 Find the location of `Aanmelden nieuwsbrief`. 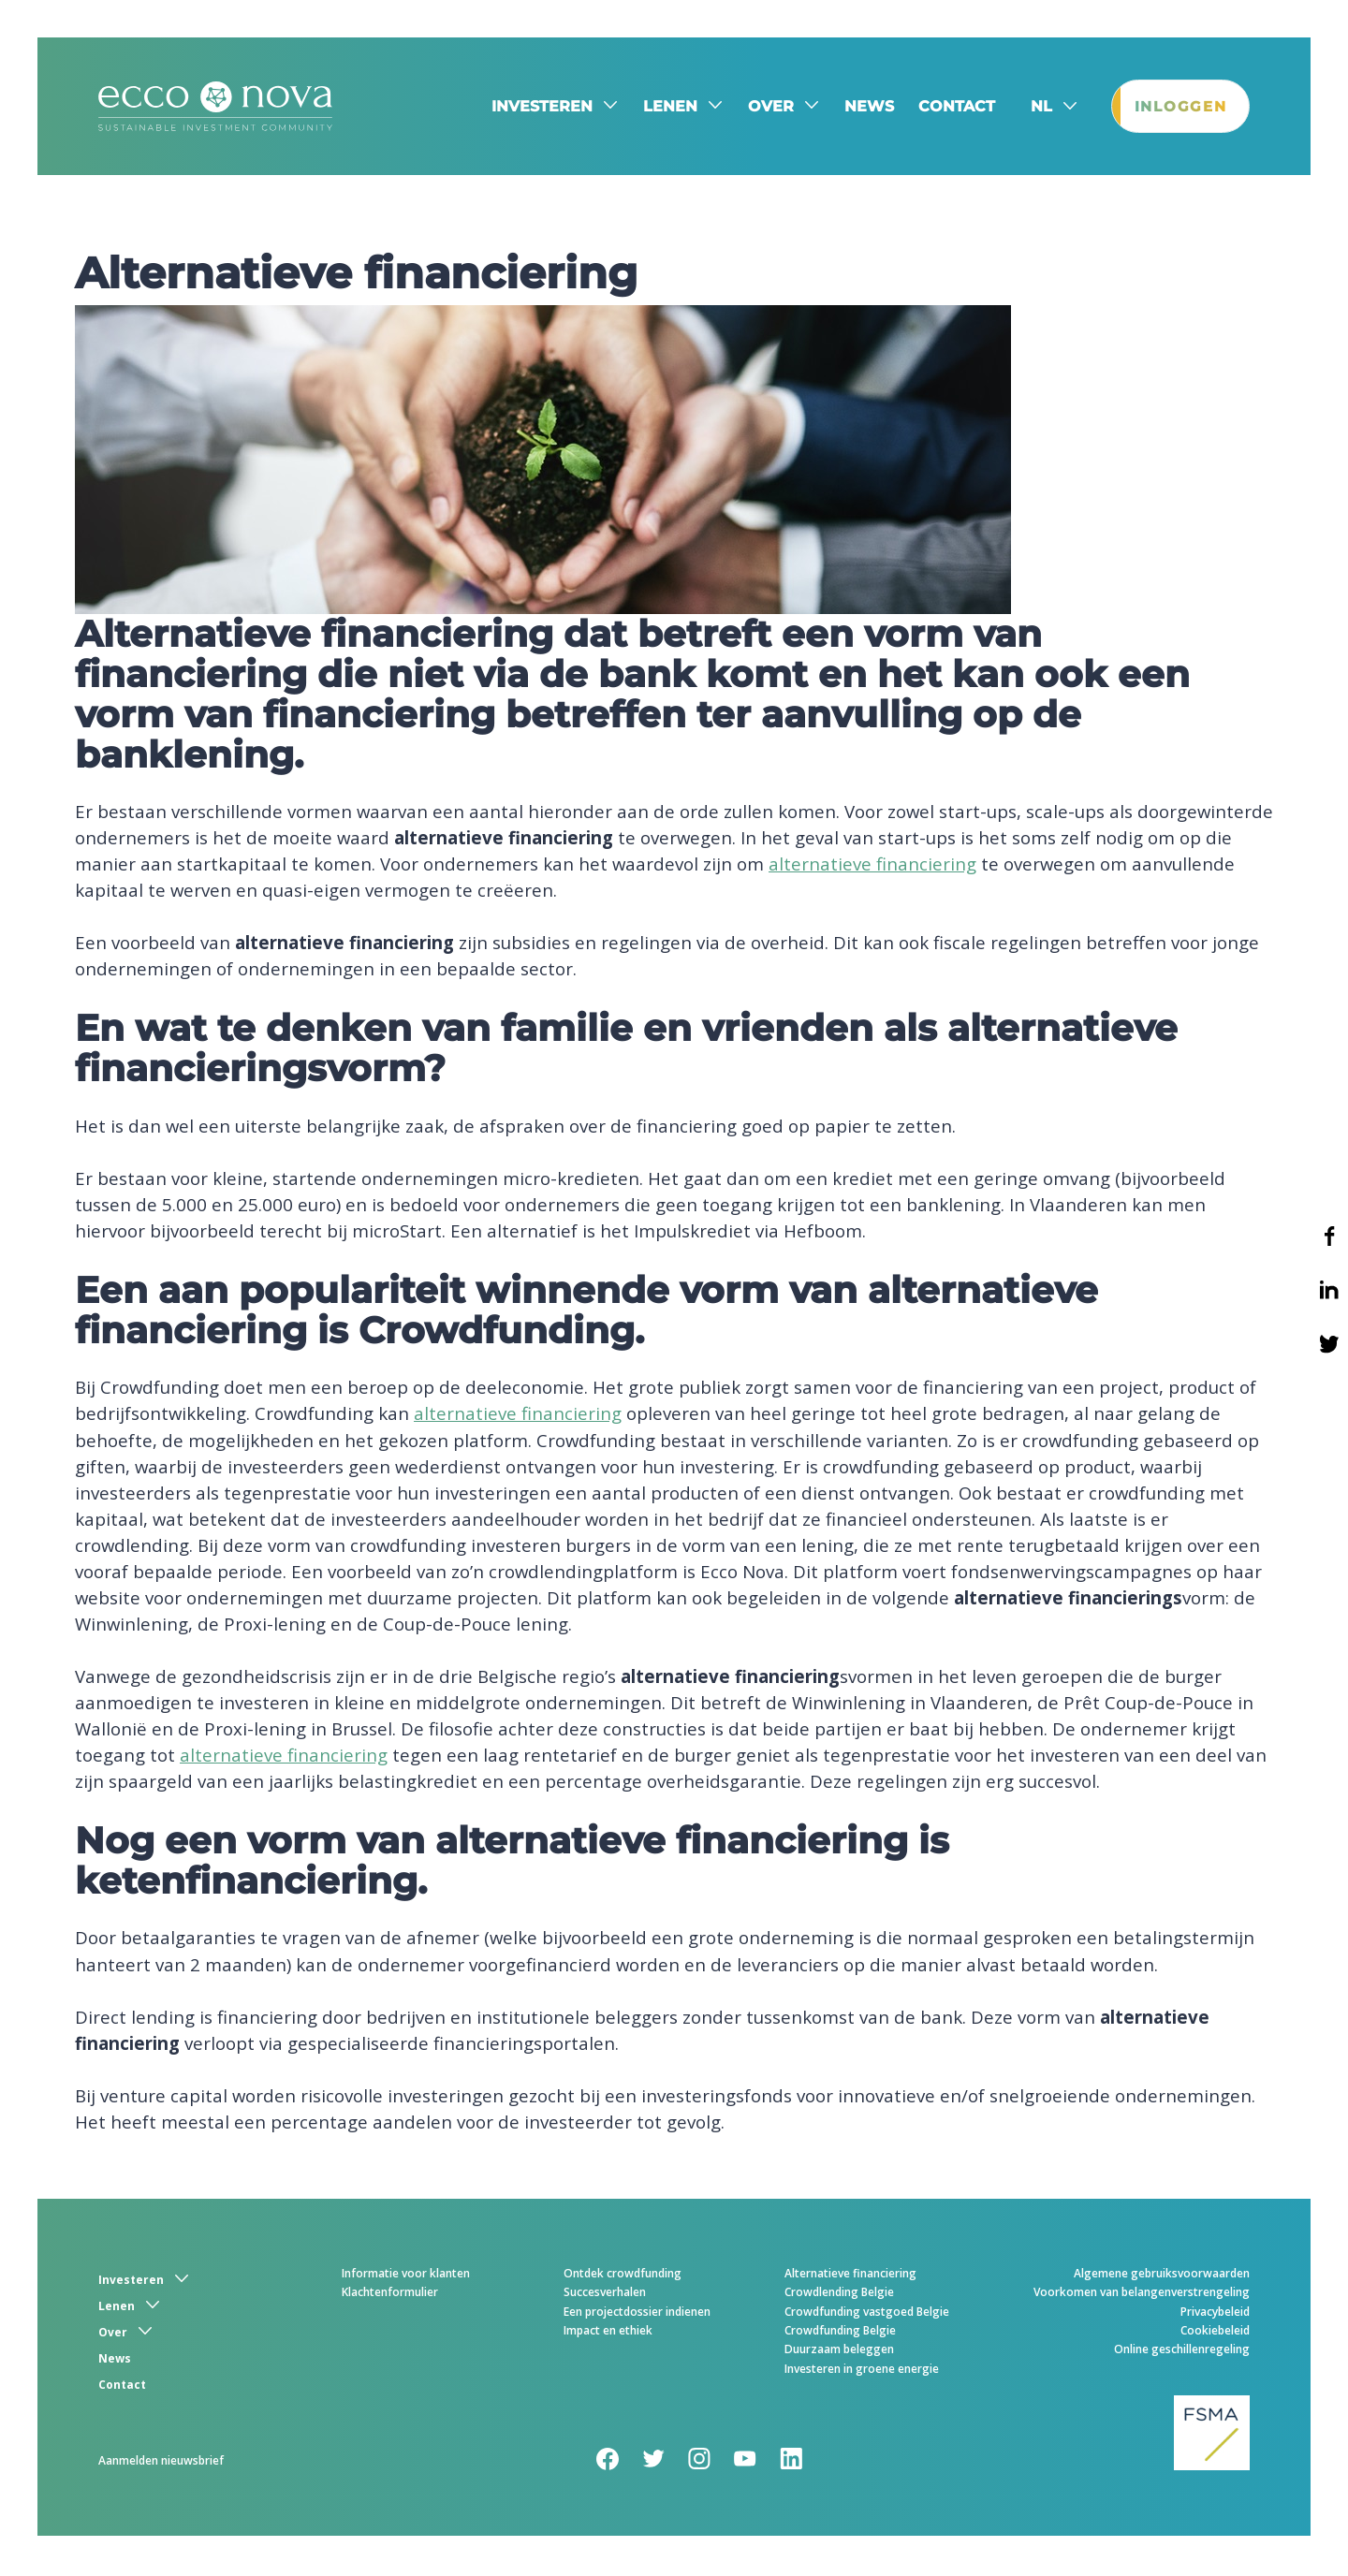

Aanmelden nieuwsbrief is located at coordinates (161, 2463).